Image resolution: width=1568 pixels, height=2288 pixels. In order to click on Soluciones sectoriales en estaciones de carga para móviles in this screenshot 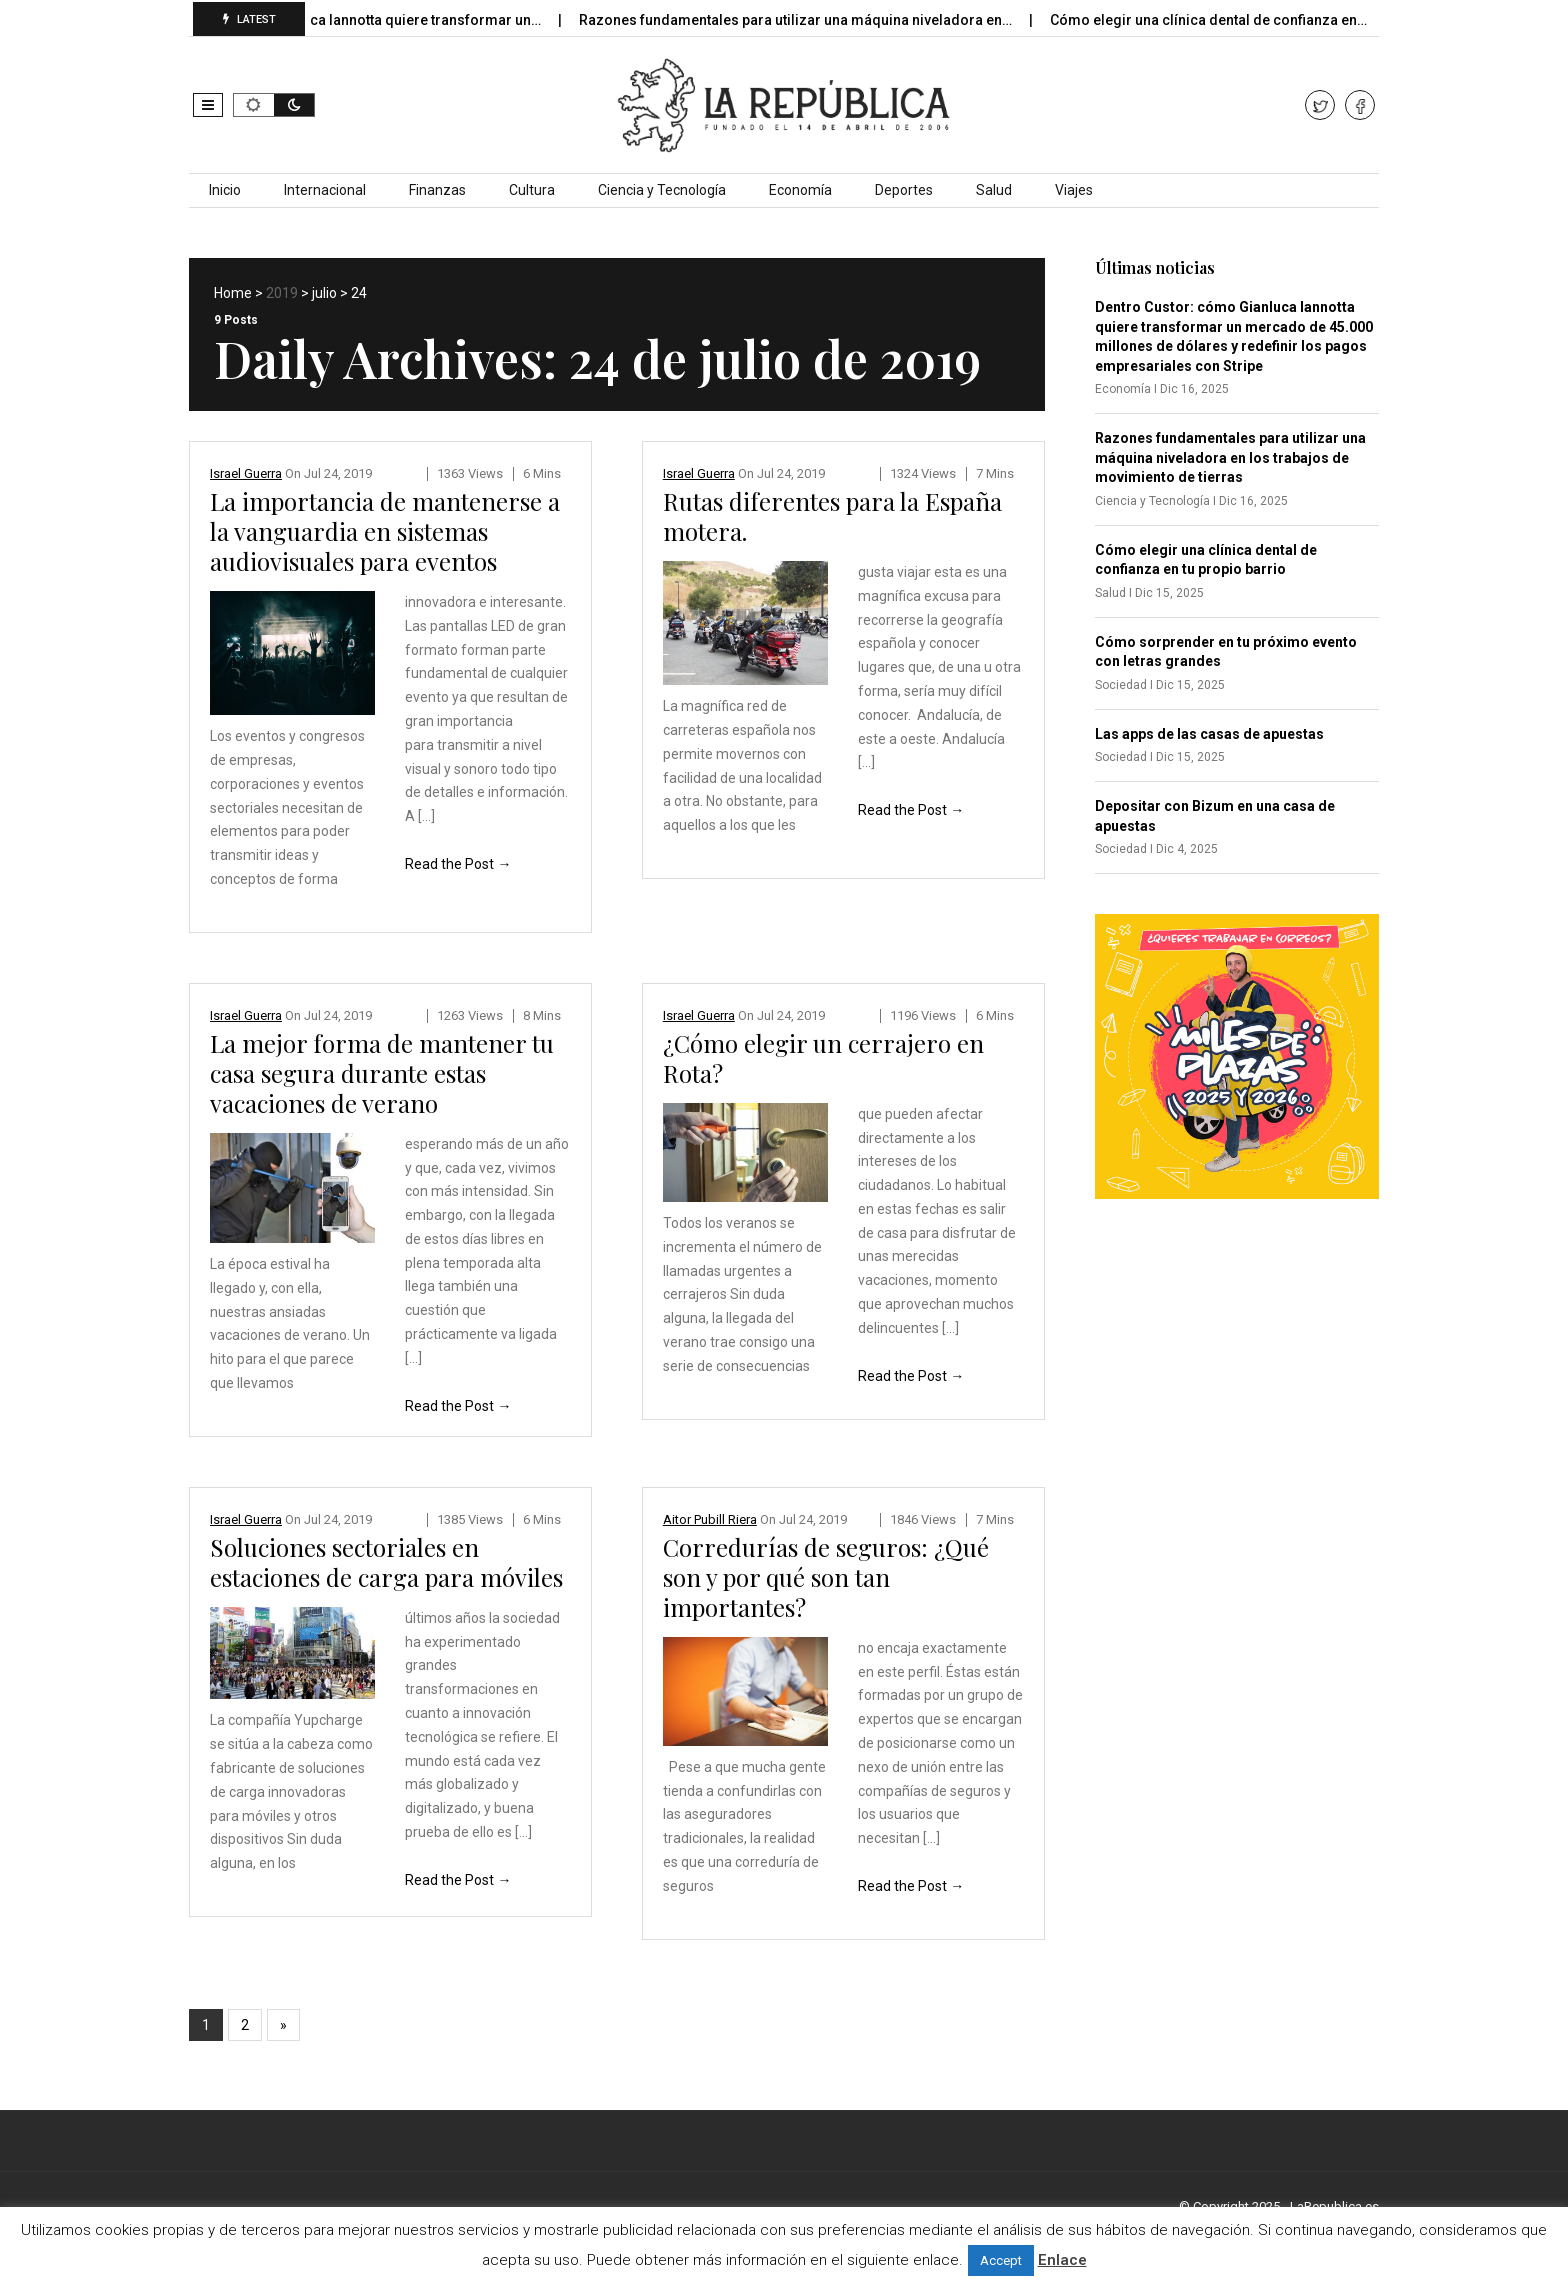, I will do `click(386, 1562)`.